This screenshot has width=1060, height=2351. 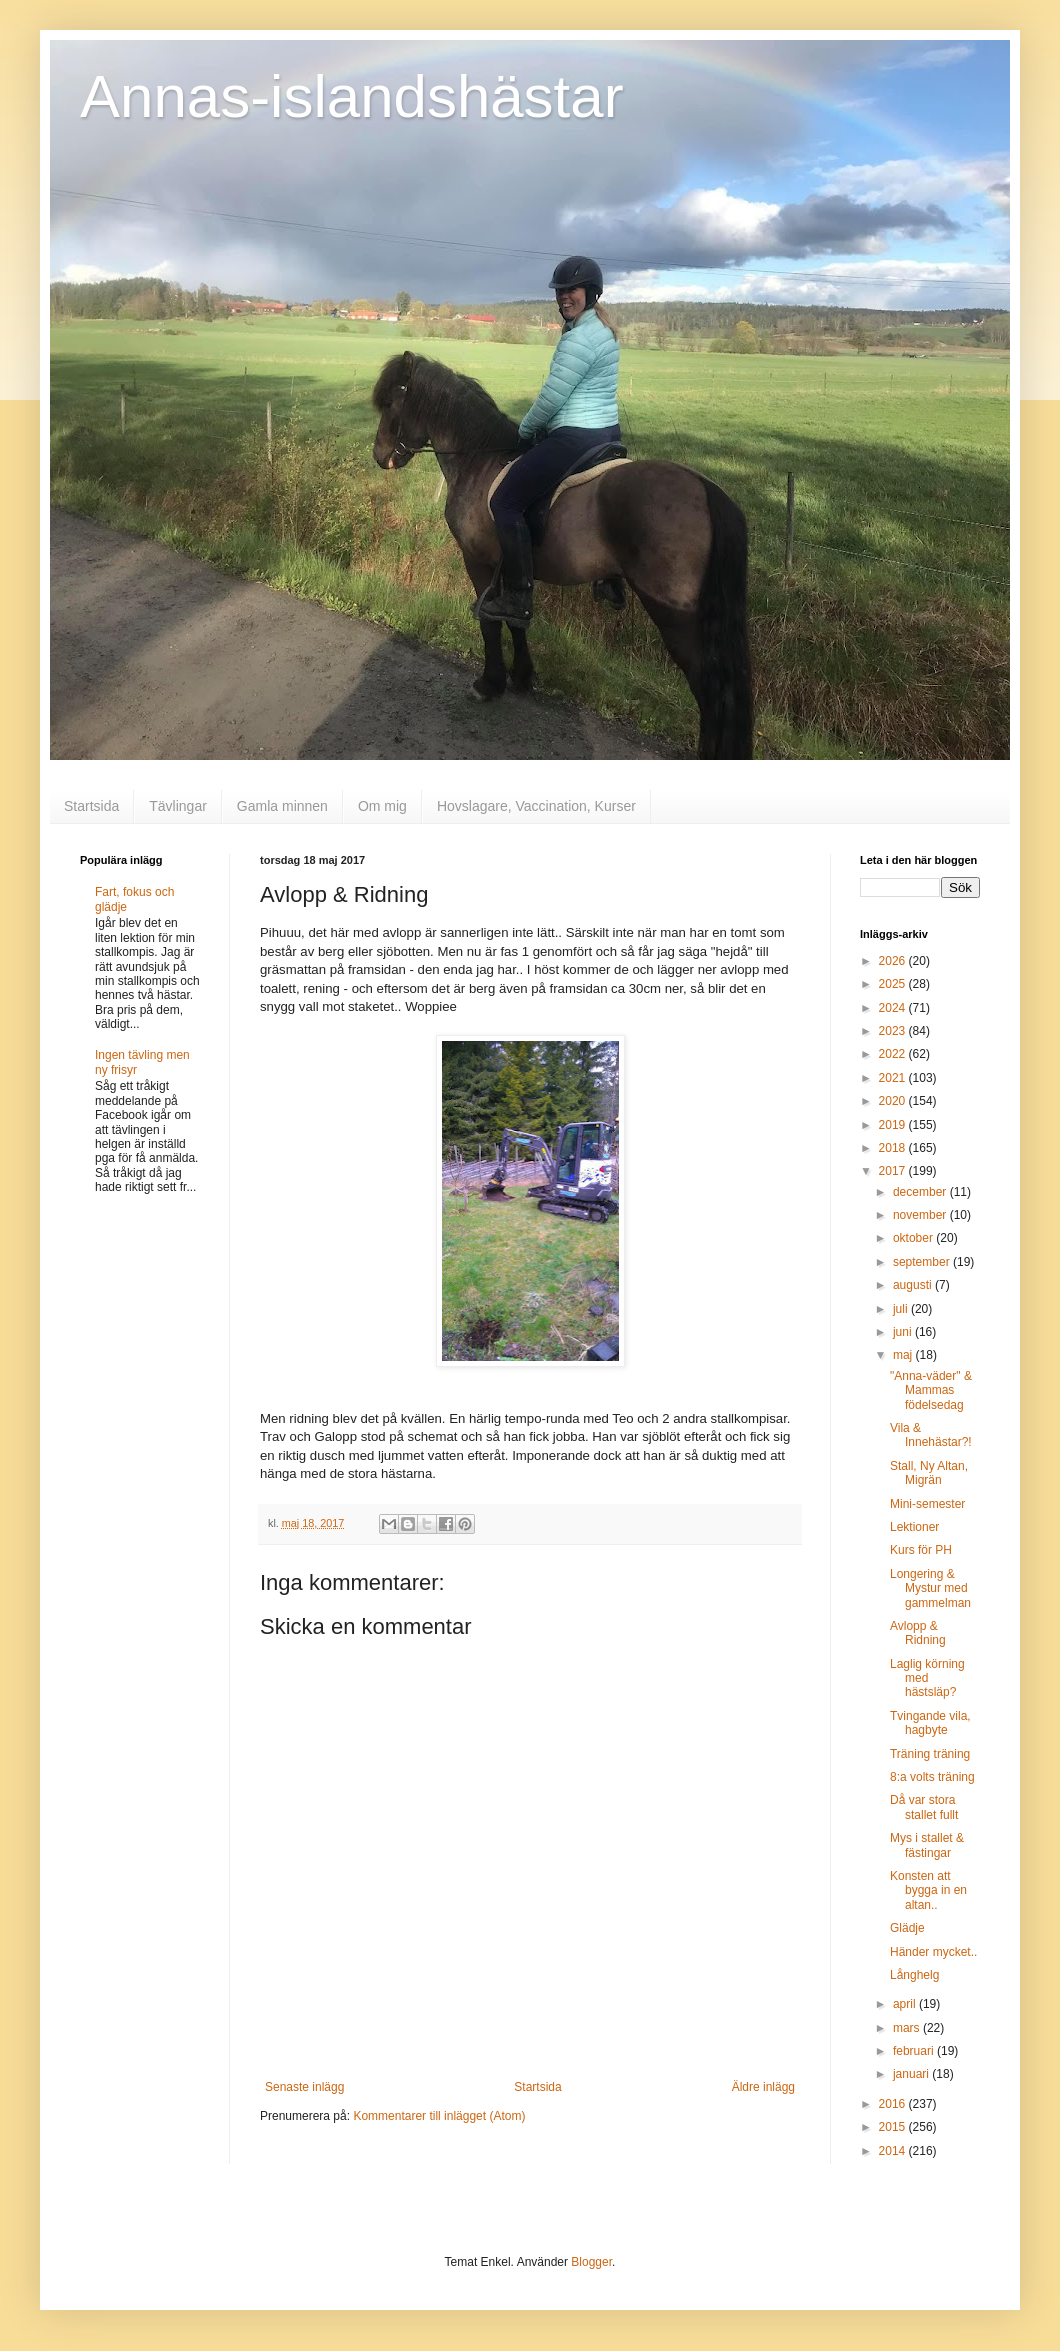 What do you see at coordinates (924, 1807) in the screenshot?
I see `Då var stora stallet fullt` at bounding box center [924, 1807].